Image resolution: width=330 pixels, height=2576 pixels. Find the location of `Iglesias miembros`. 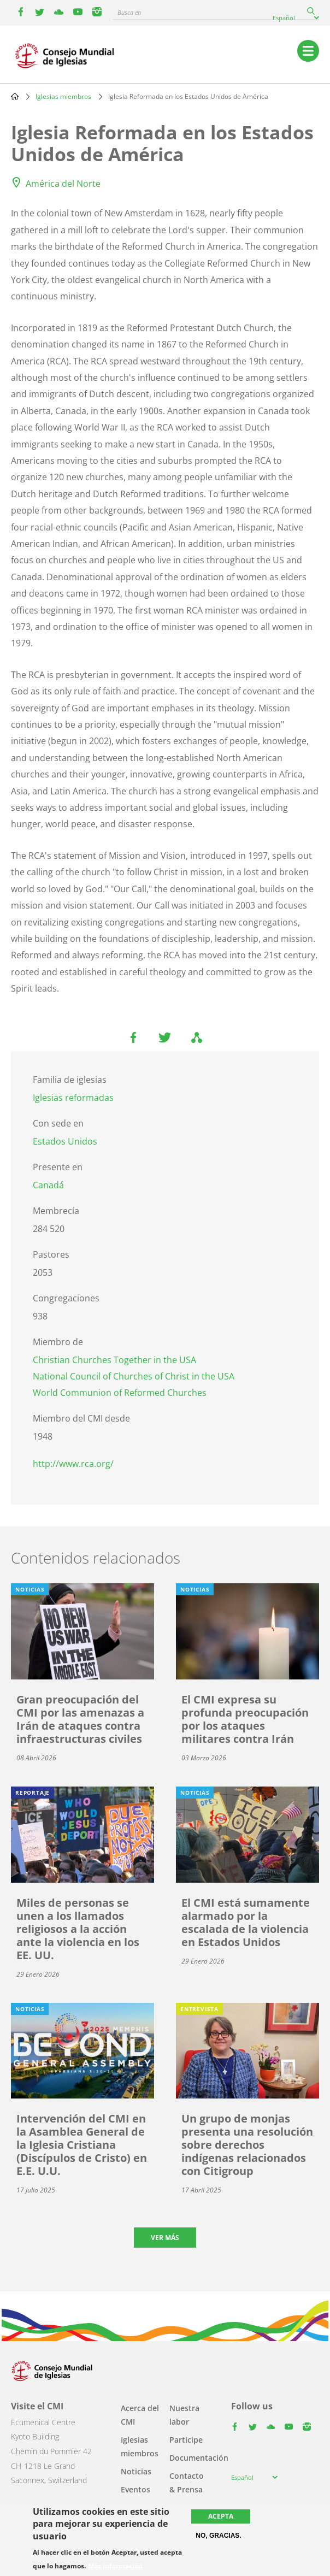

Iglesias miembros is located at coordinates (63, 96).